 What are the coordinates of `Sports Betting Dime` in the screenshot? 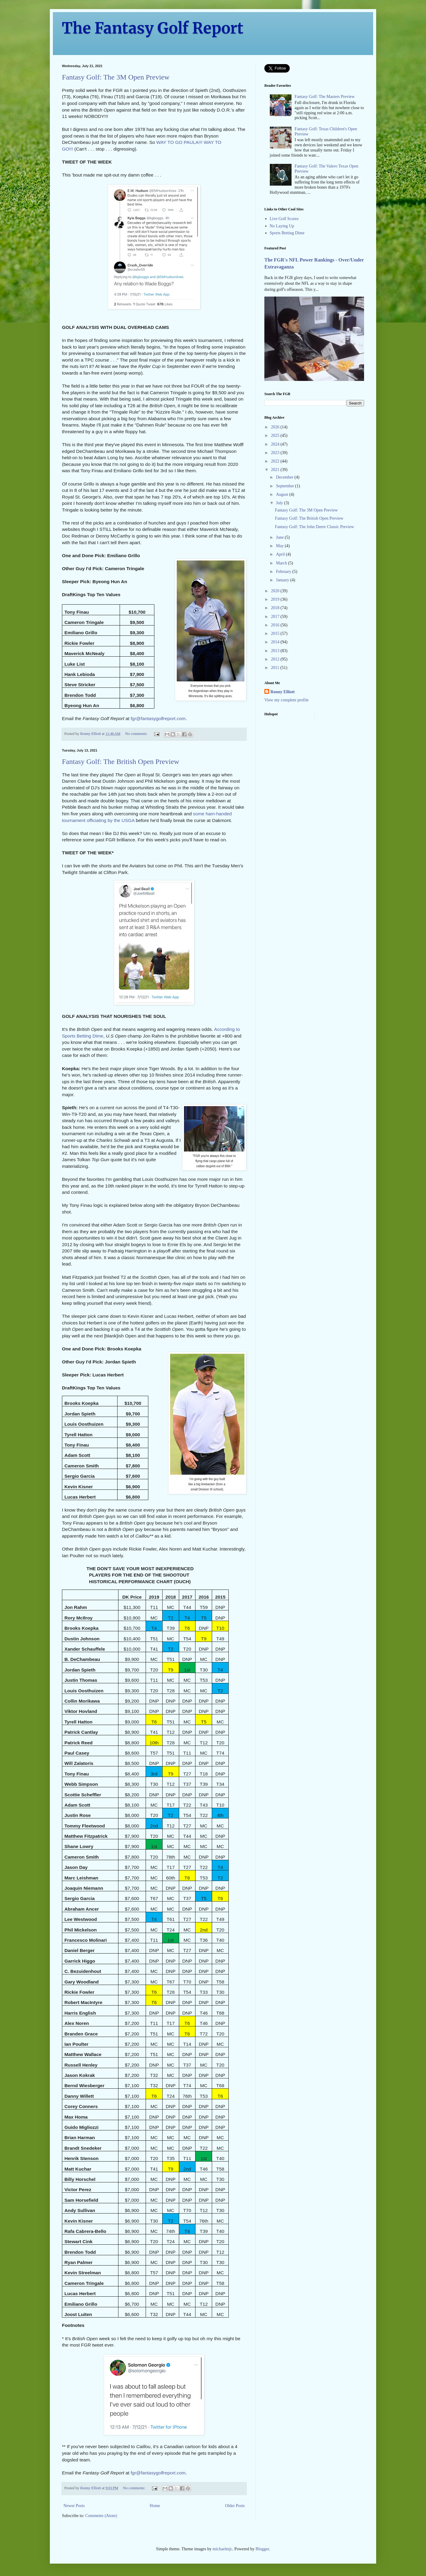 It's located at (287, 233).